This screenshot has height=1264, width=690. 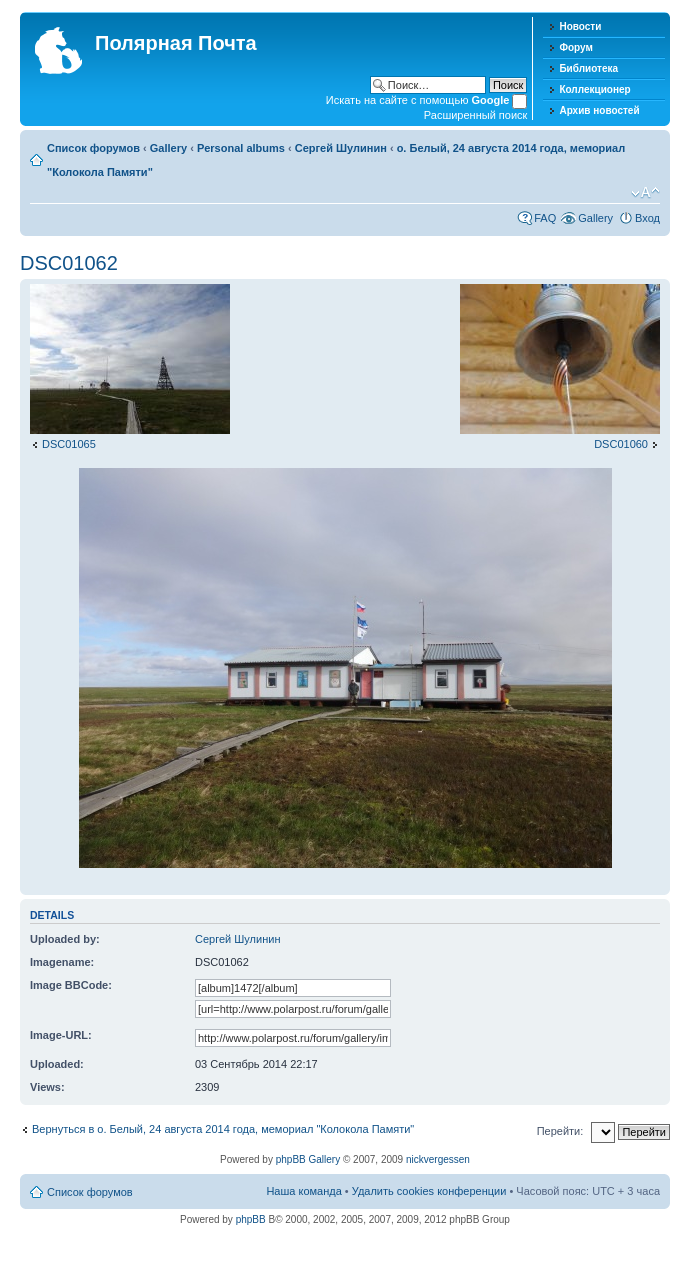 What do you see at coordinates (438, 1159) in the screenshot?
I see `nickvergessen` at bounding box center [438, 1159].